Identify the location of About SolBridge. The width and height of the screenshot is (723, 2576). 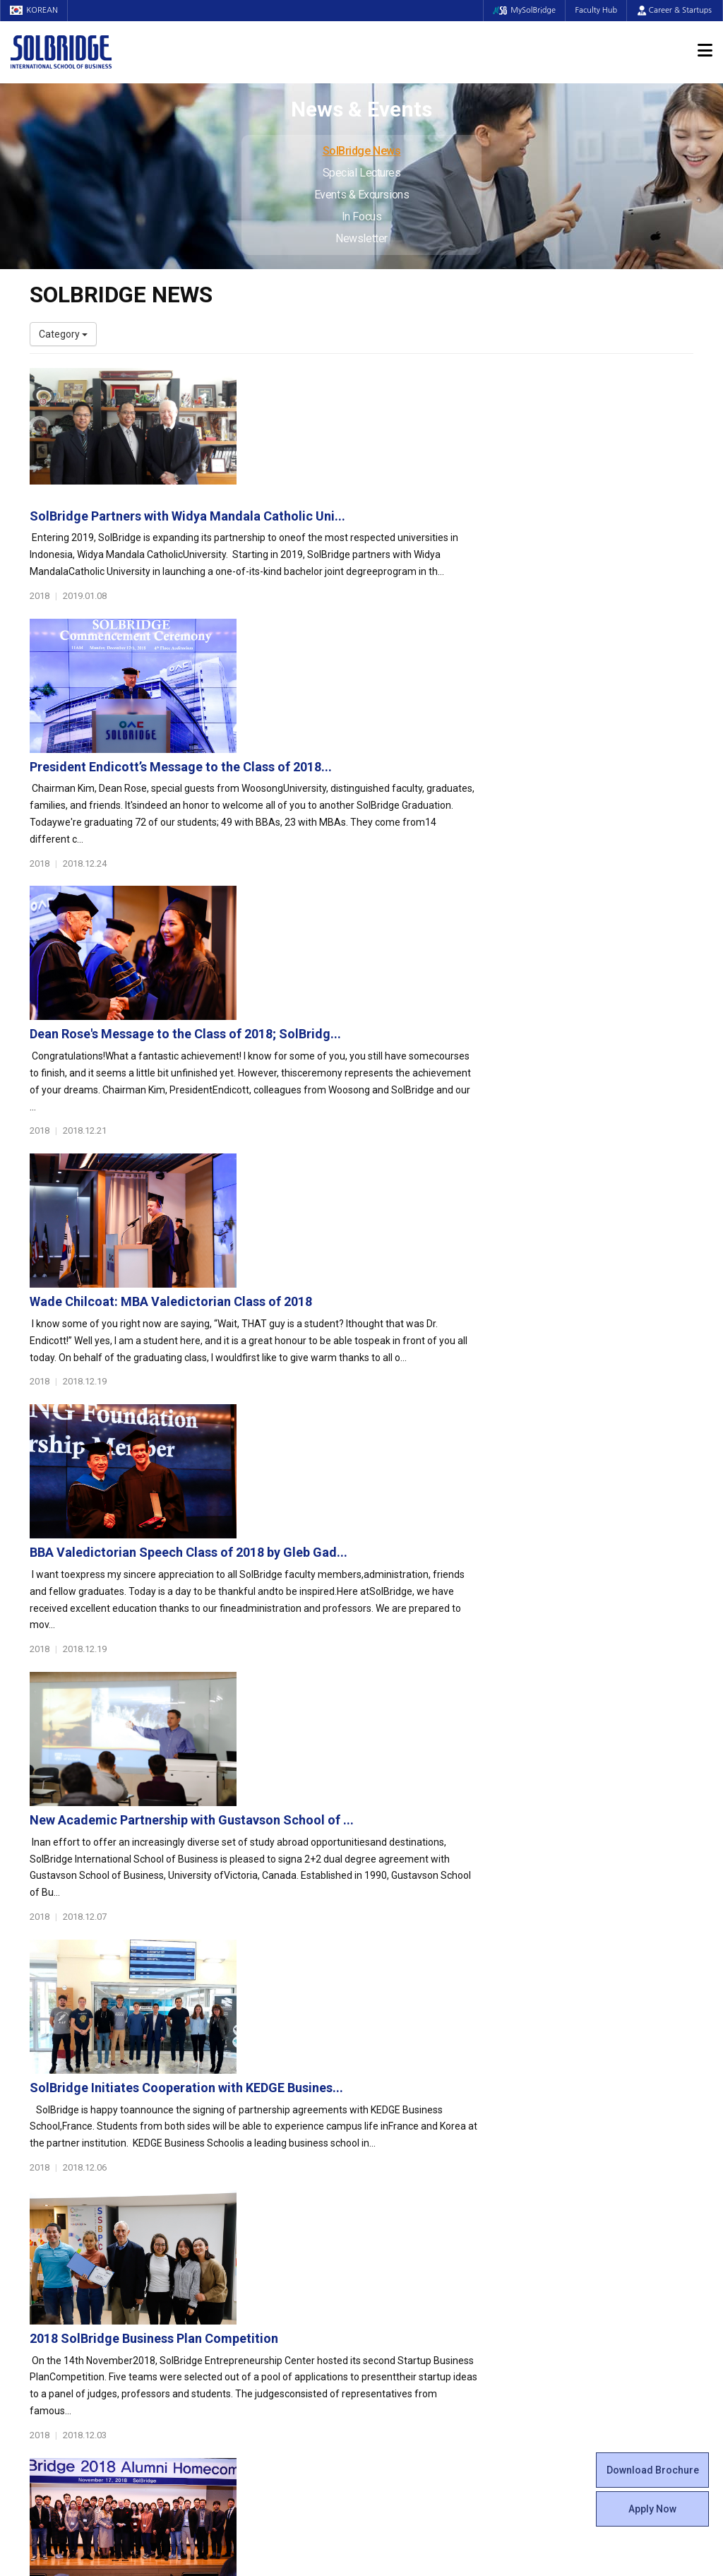
(73, 2128).